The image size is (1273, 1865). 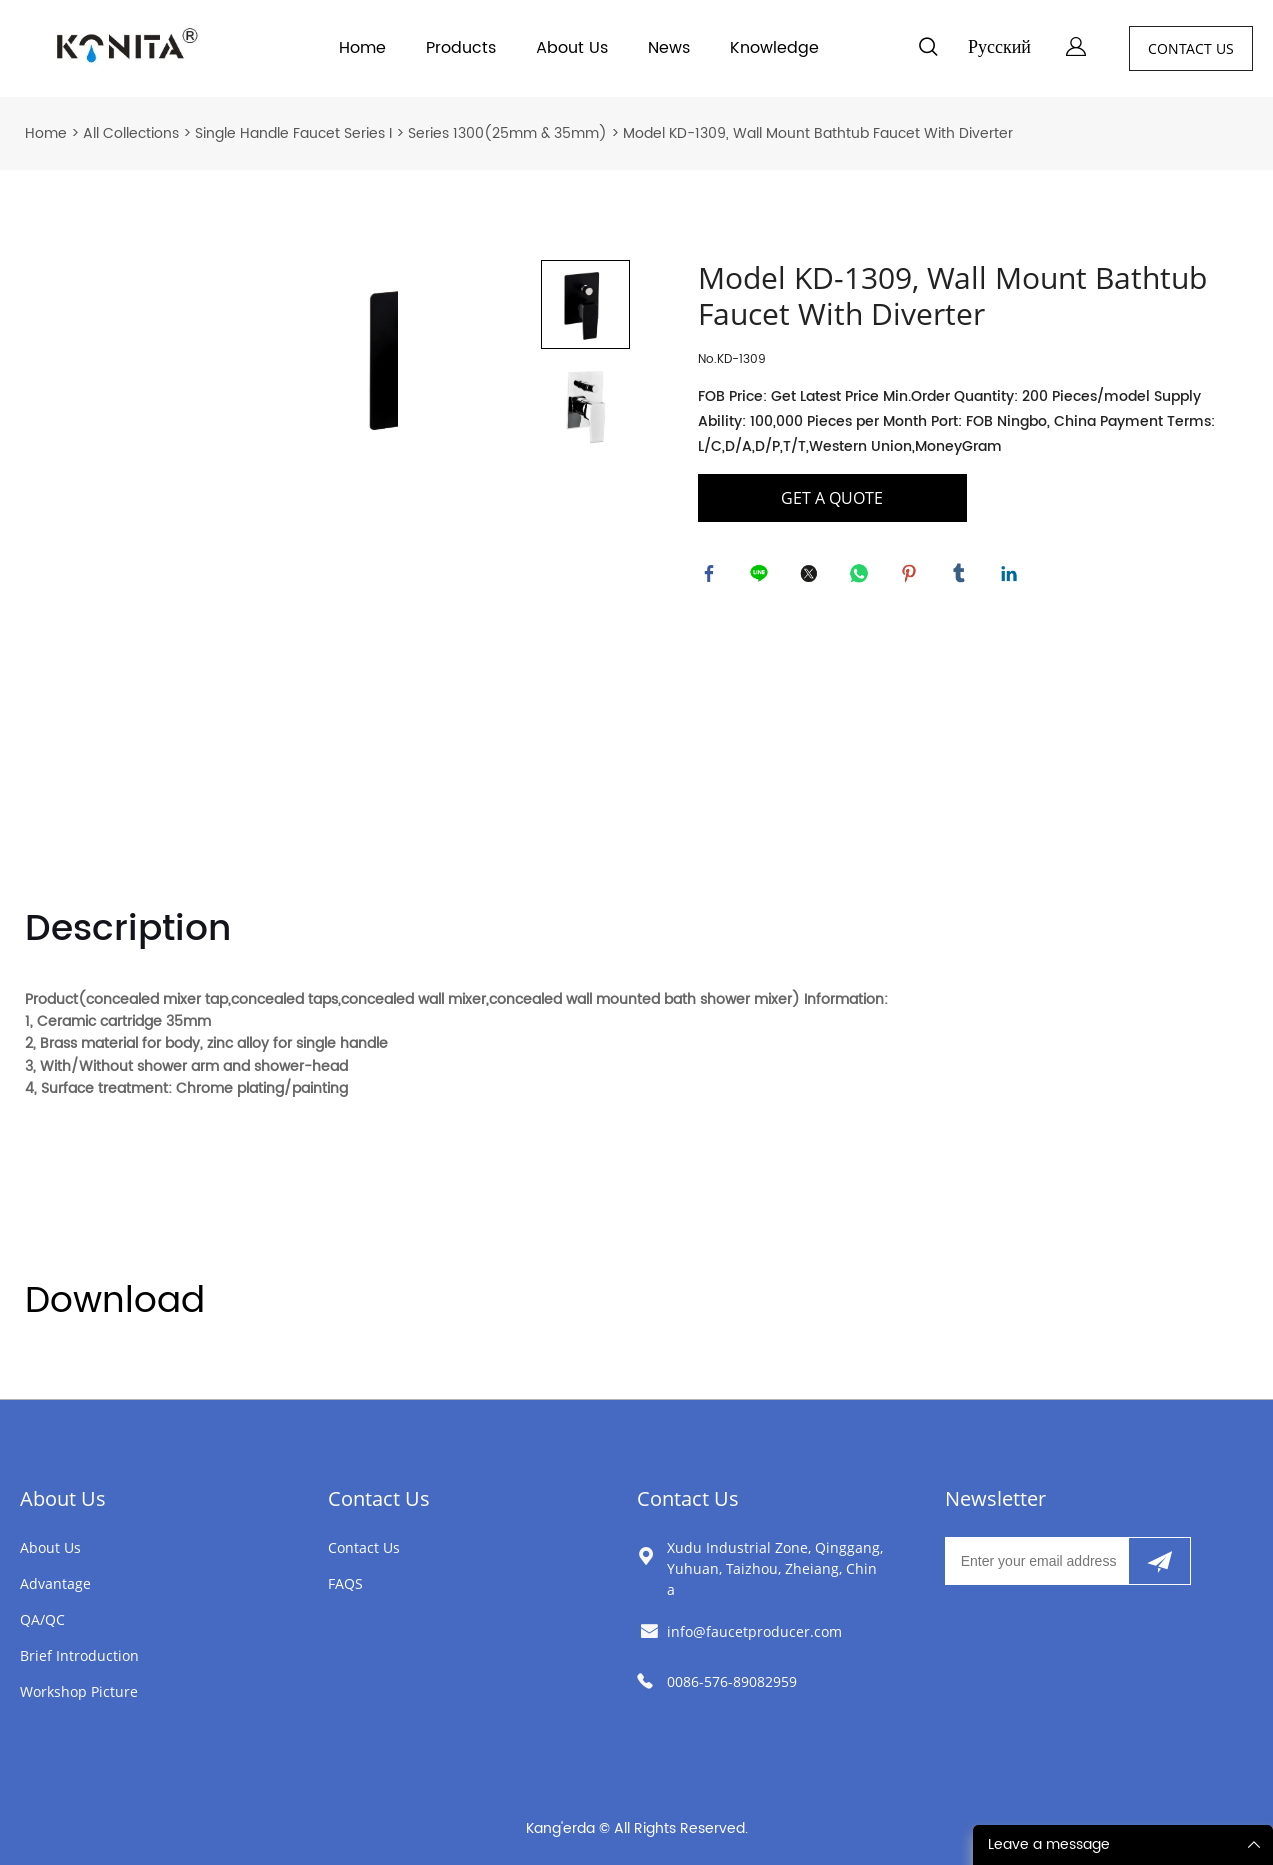 I want to click on Advantage, so click(x=55, y=1583).